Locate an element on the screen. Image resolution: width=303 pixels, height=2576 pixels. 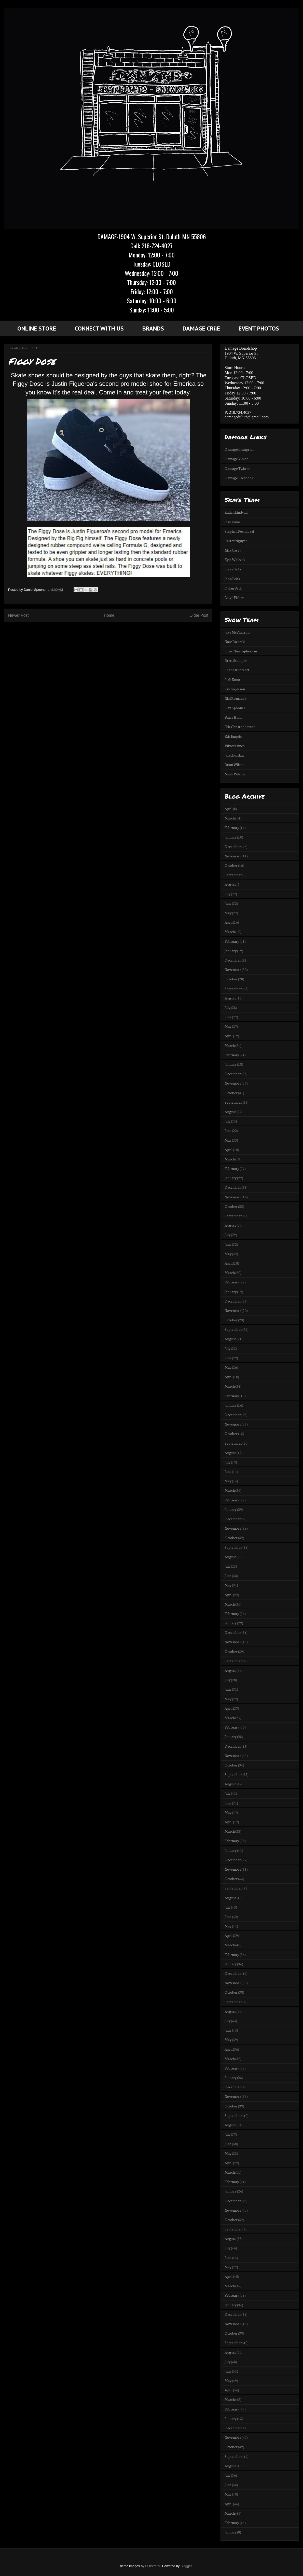
Brian Wilson is located at coordinates (234, 764).